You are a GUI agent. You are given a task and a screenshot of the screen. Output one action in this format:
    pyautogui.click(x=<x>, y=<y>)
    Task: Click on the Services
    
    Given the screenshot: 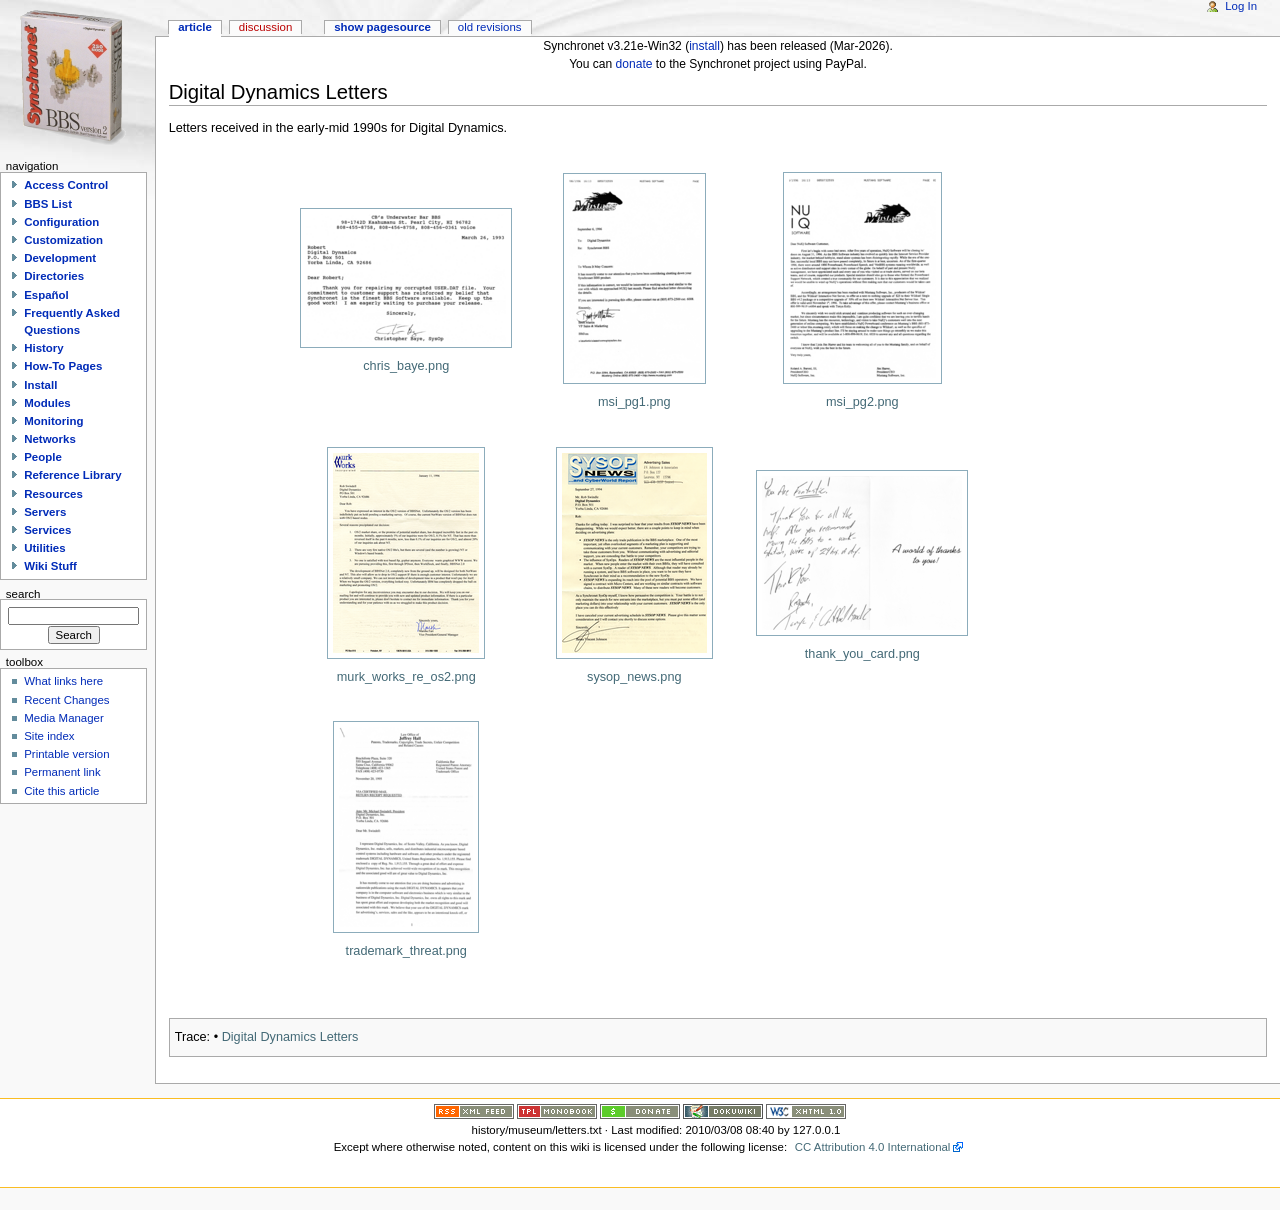 What is the action you would take?
    pyautogui.click(x=47, y=530)
    